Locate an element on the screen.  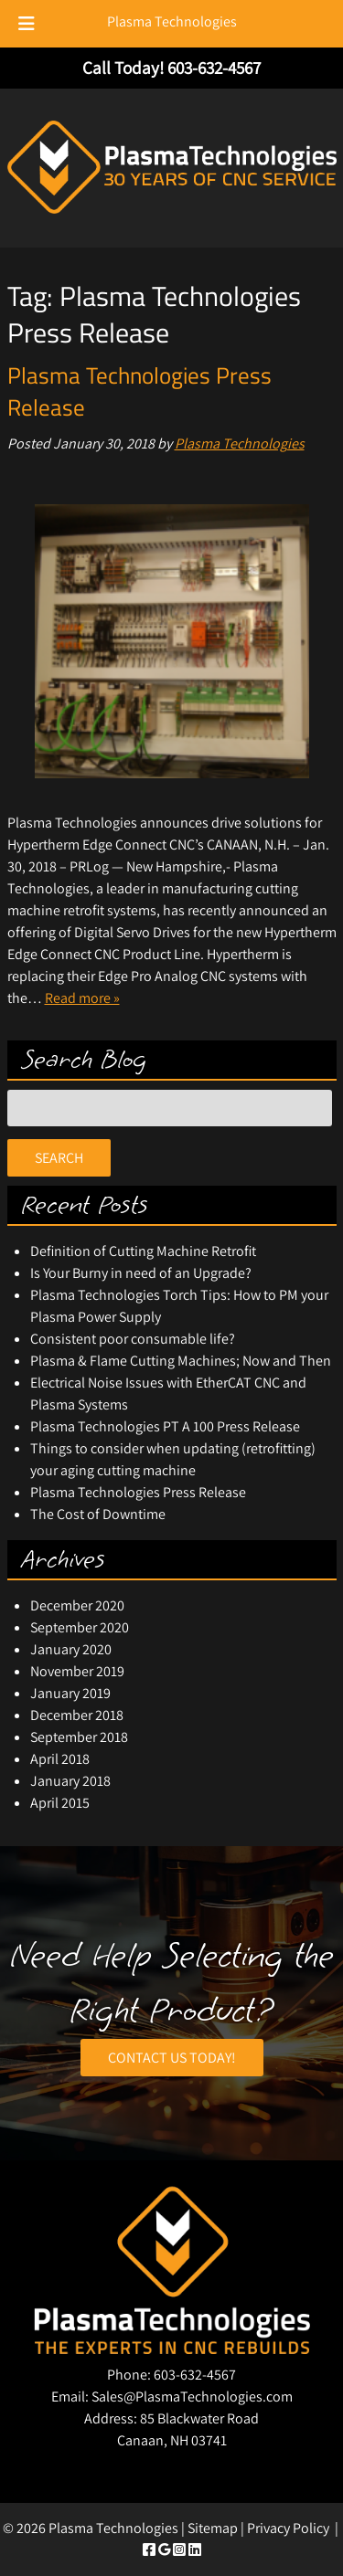
The Cost of Downtime is located at coordinates (98, 1514).